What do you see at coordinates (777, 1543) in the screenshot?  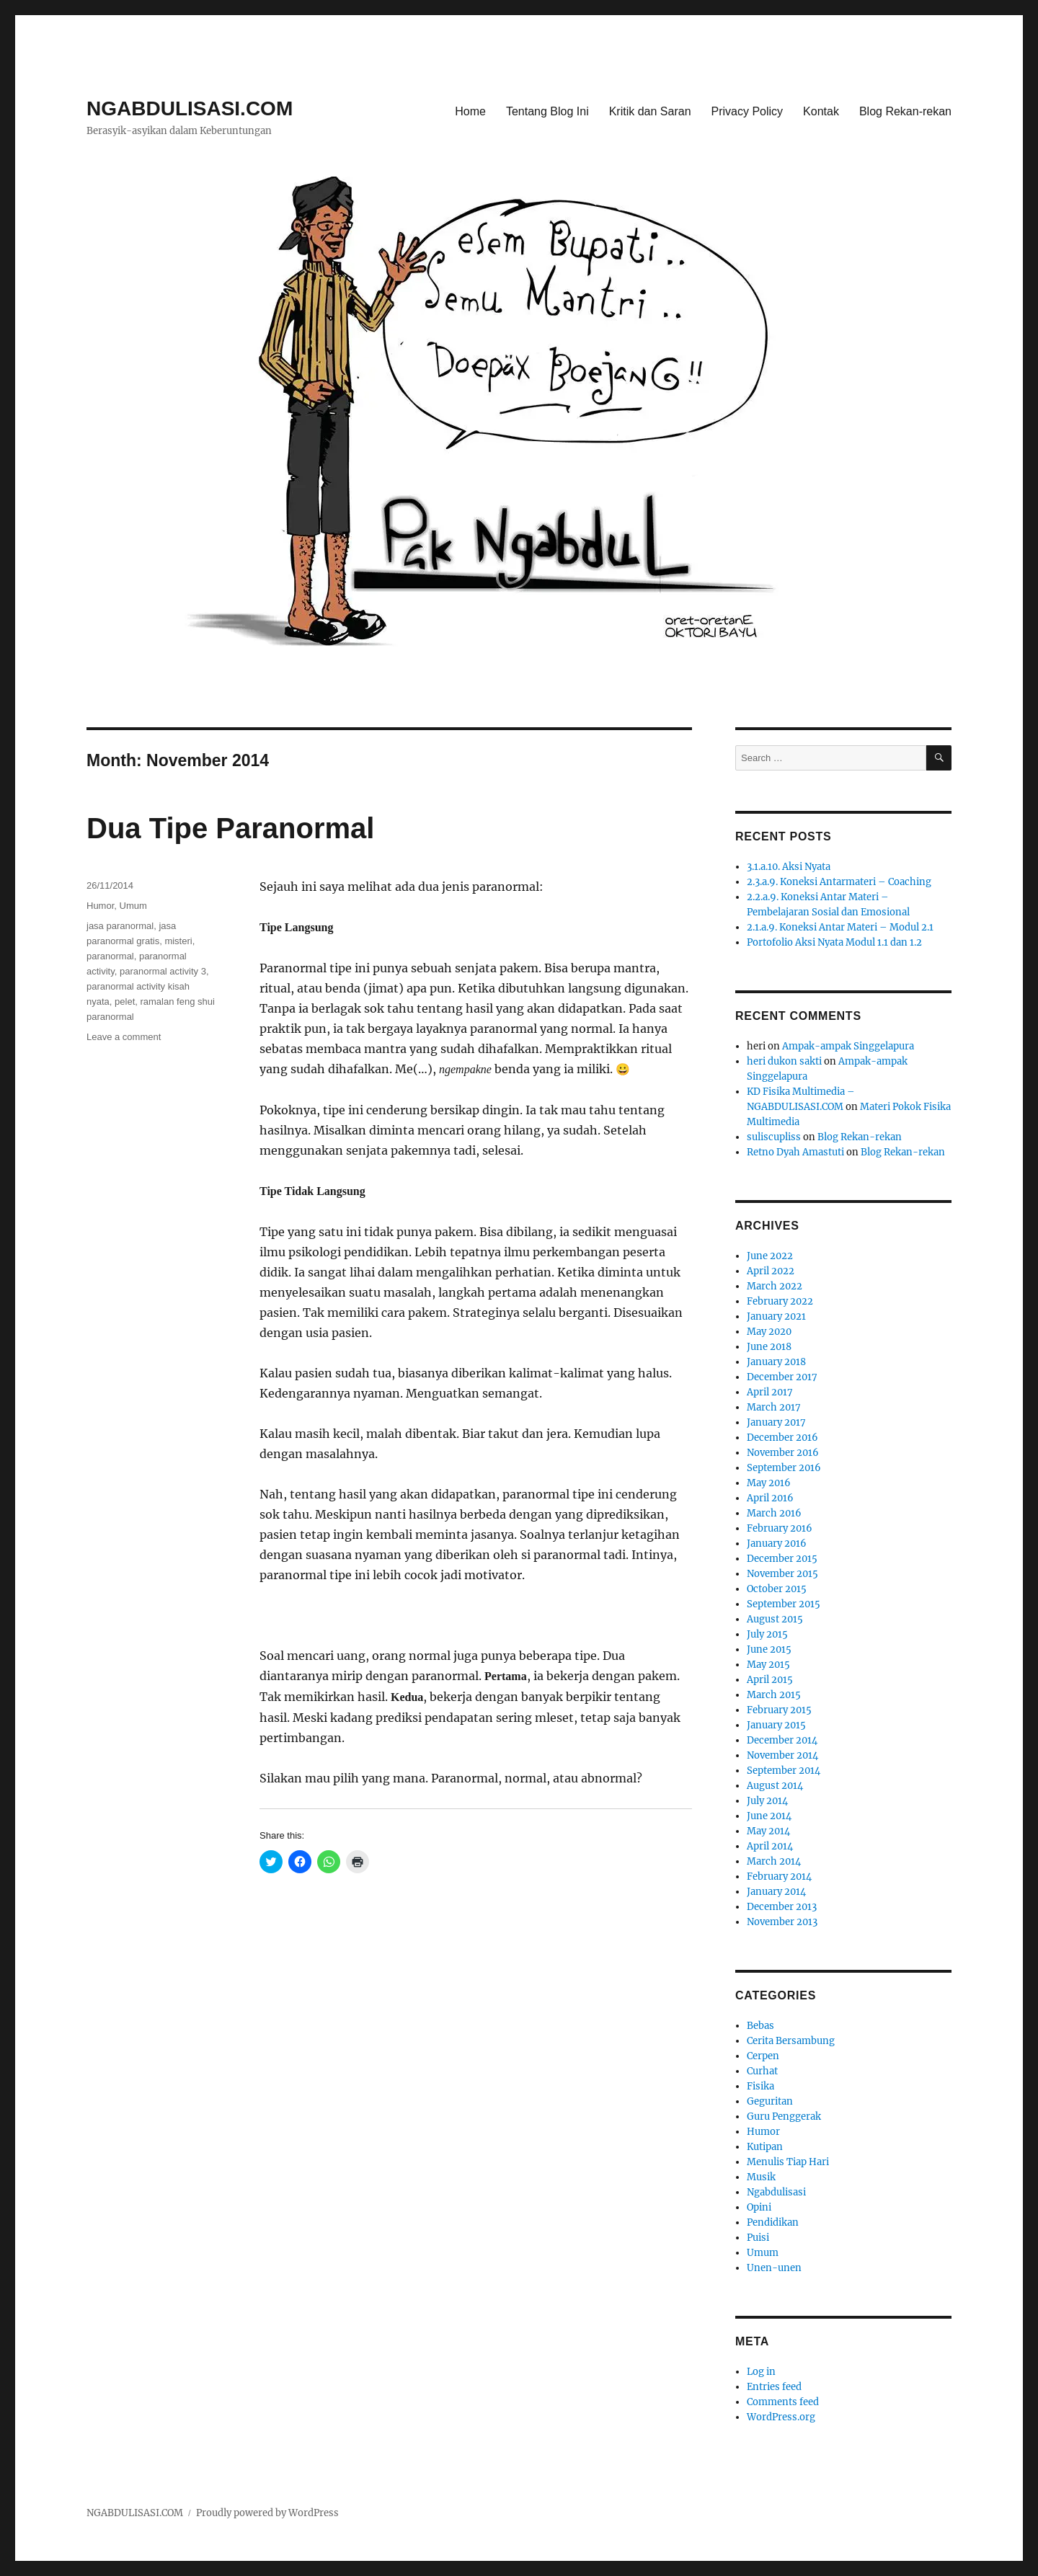 I see `January 2016` at bounding box center [777, 1543].